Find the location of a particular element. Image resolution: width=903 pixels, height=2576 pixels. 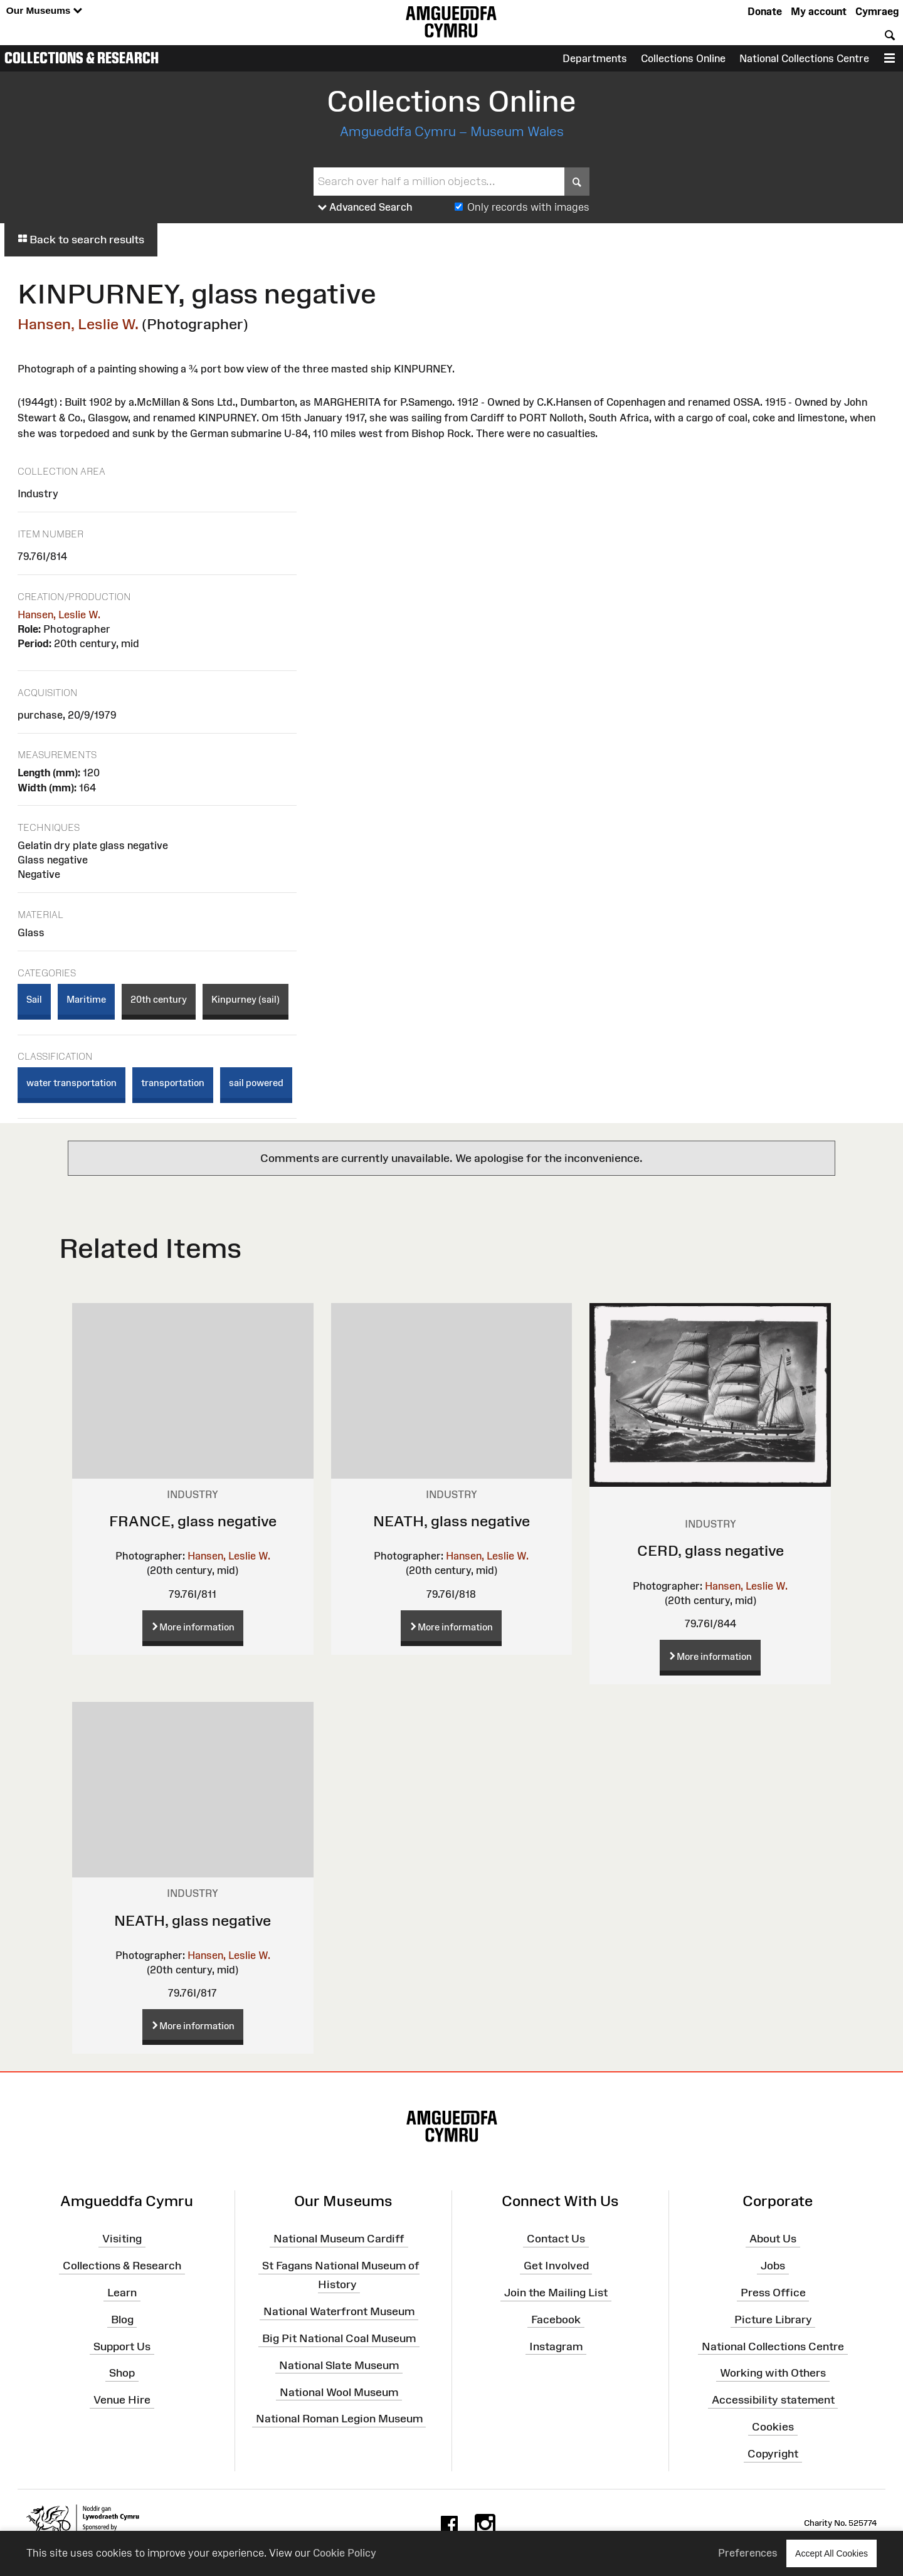

National Roman Legion Museum is located at coordinates (339, 2418).